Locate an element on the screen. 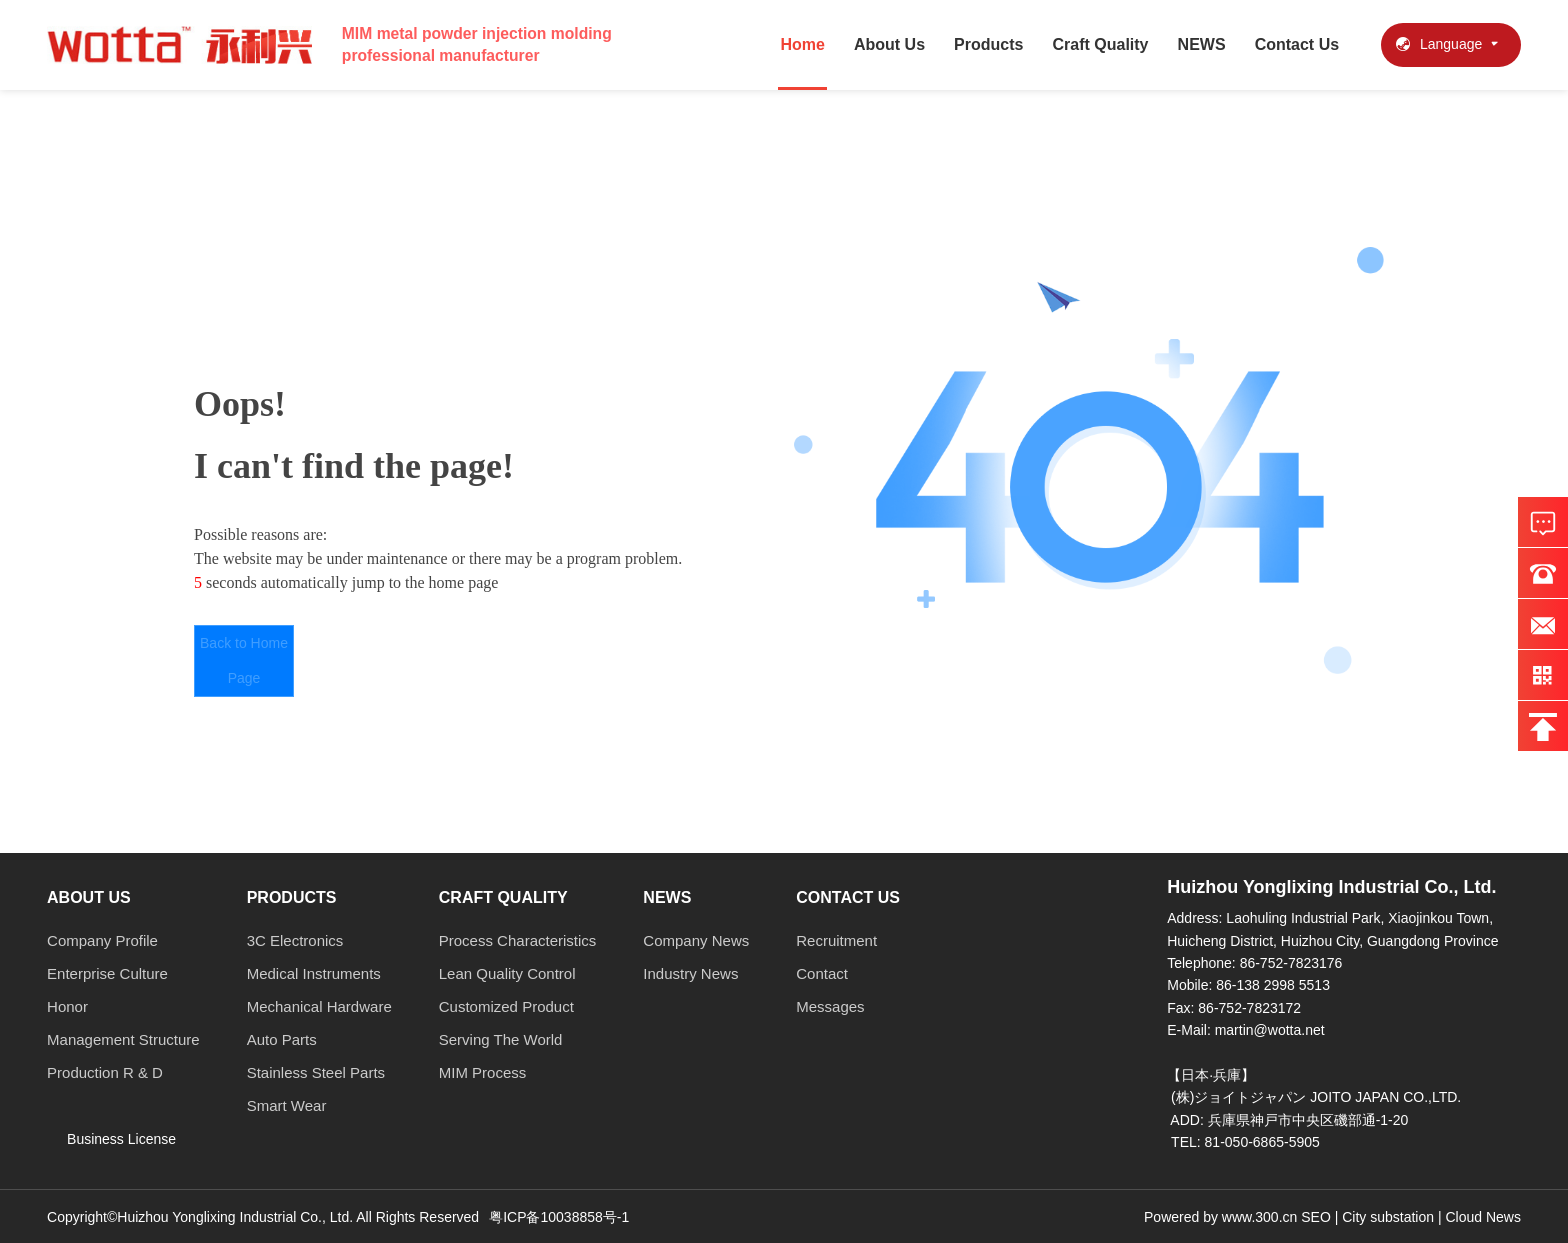  Stainless Steel Parts is located at coordinates (316, 1072).